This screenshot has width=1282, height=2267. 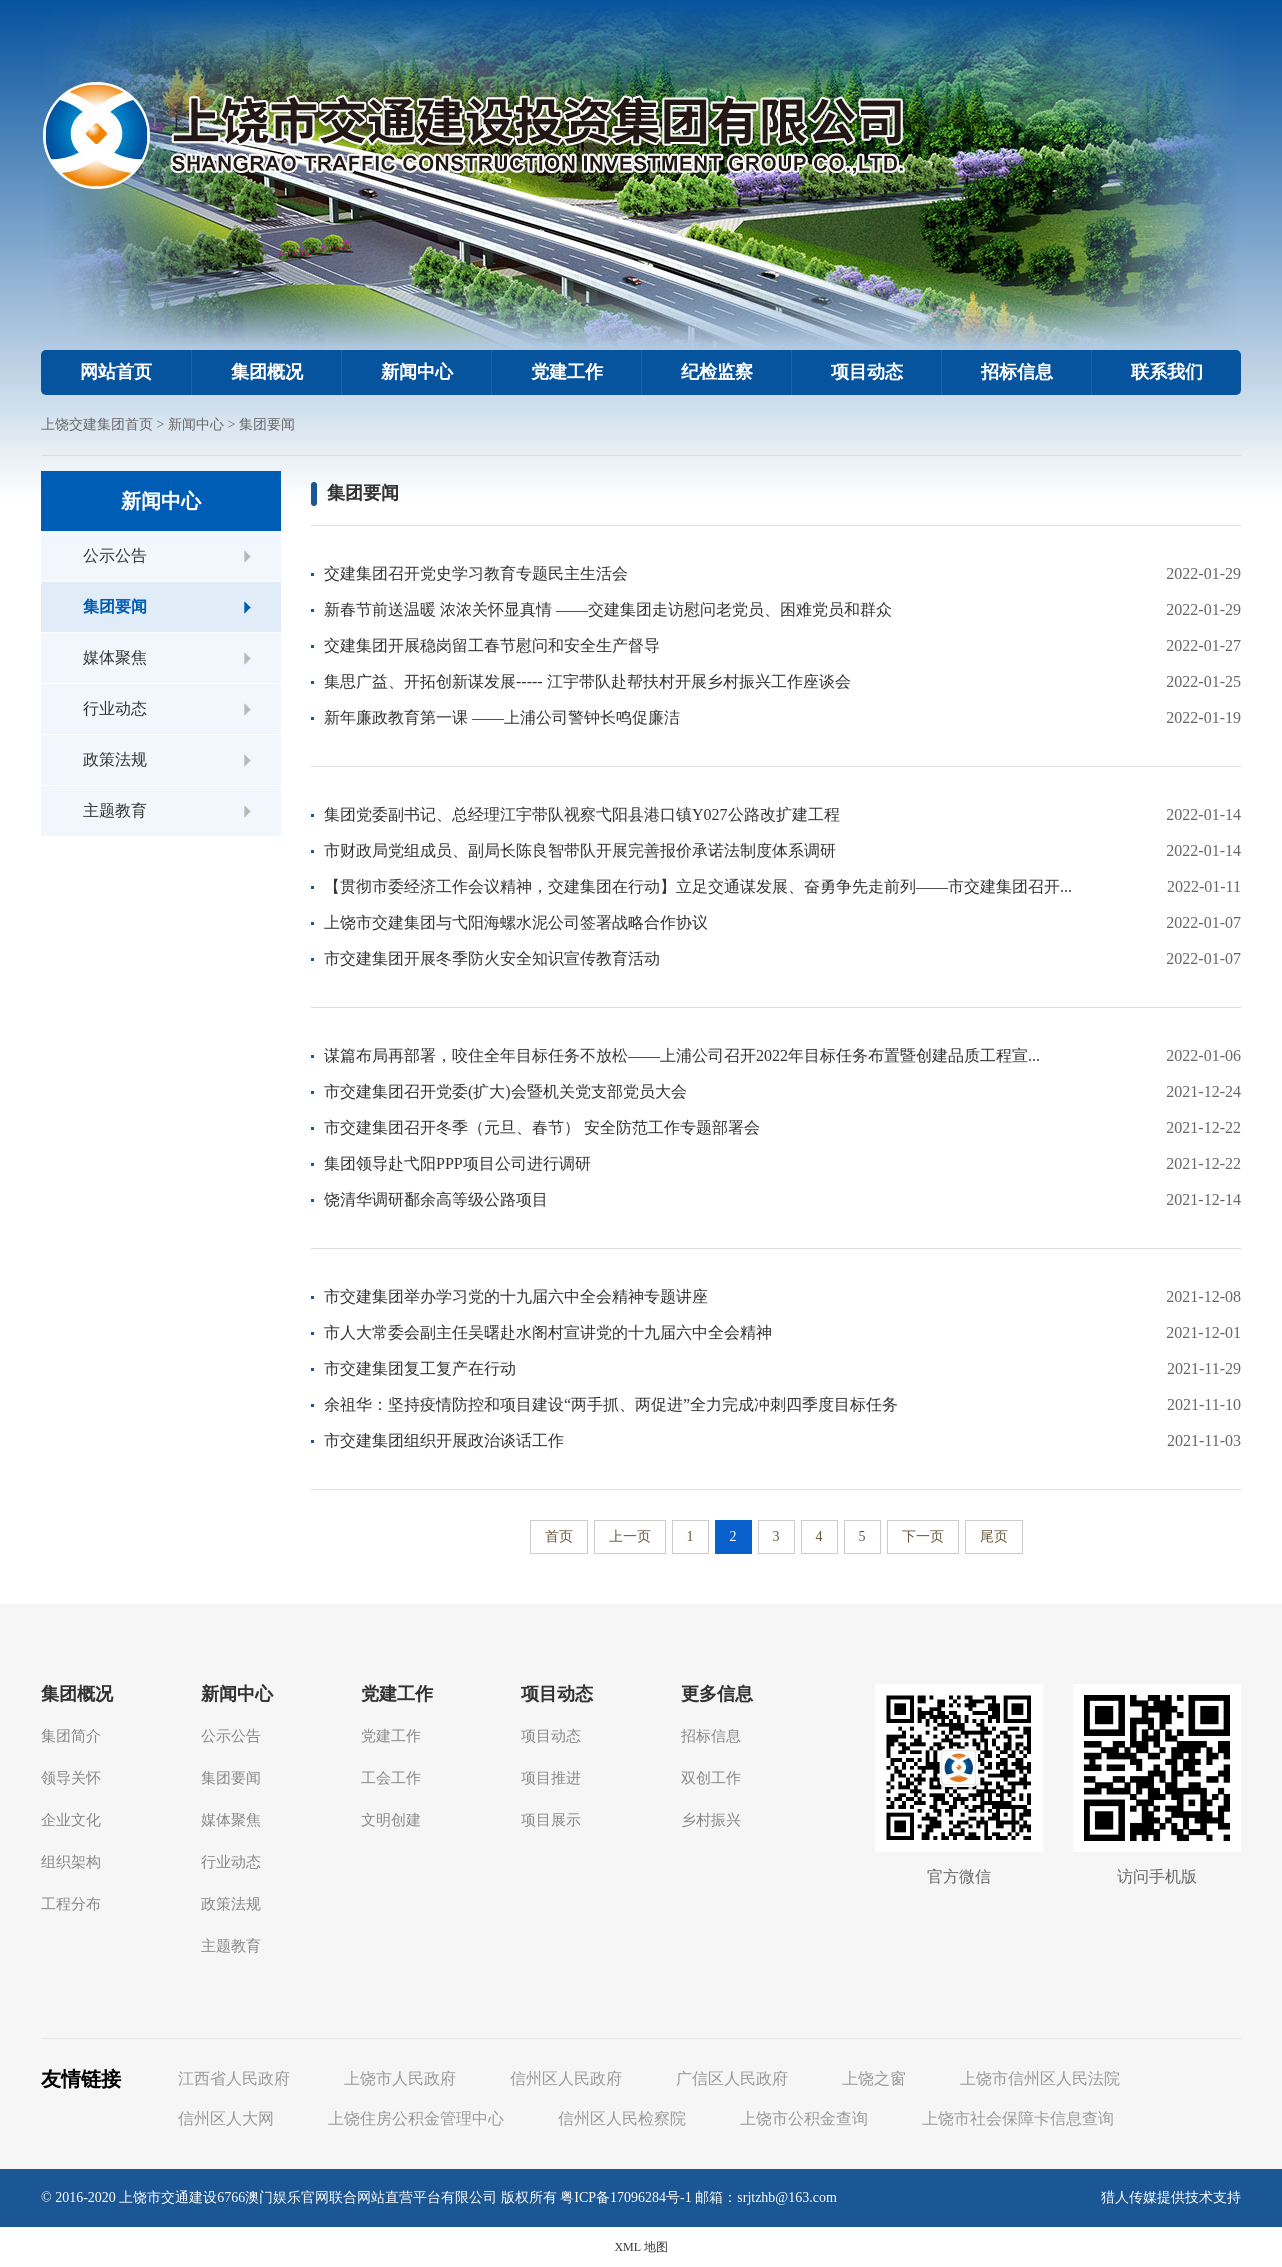 What do you see at coordinates (874, 2078) in the screenshot?
I see `上饶之窗` at bounding box center [874, 2078].